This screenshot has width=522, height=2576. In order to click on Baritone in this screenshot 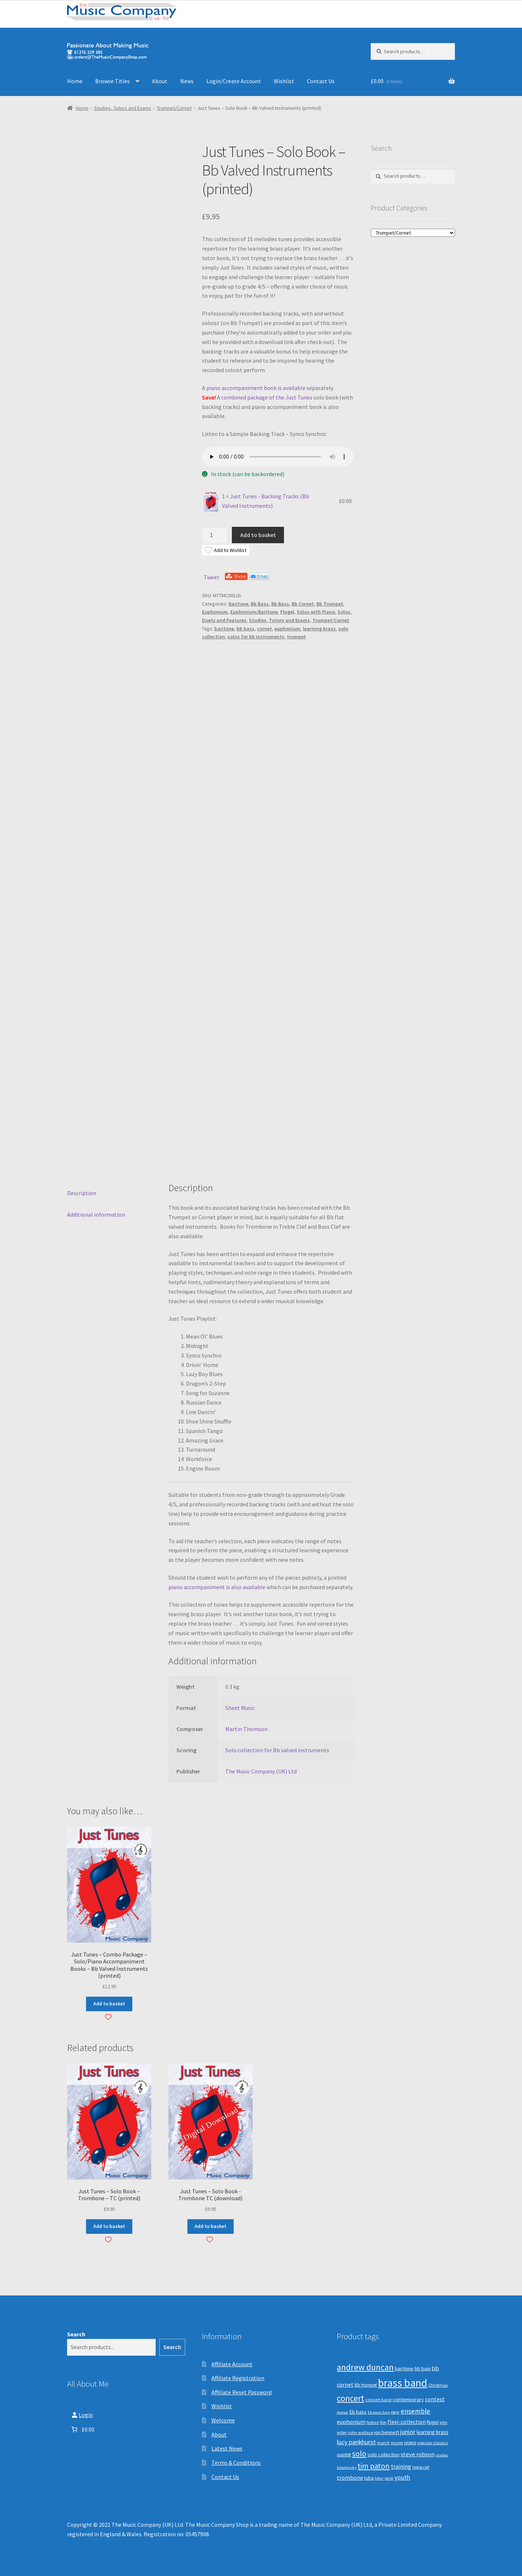, I will do `click(238, 603)`.